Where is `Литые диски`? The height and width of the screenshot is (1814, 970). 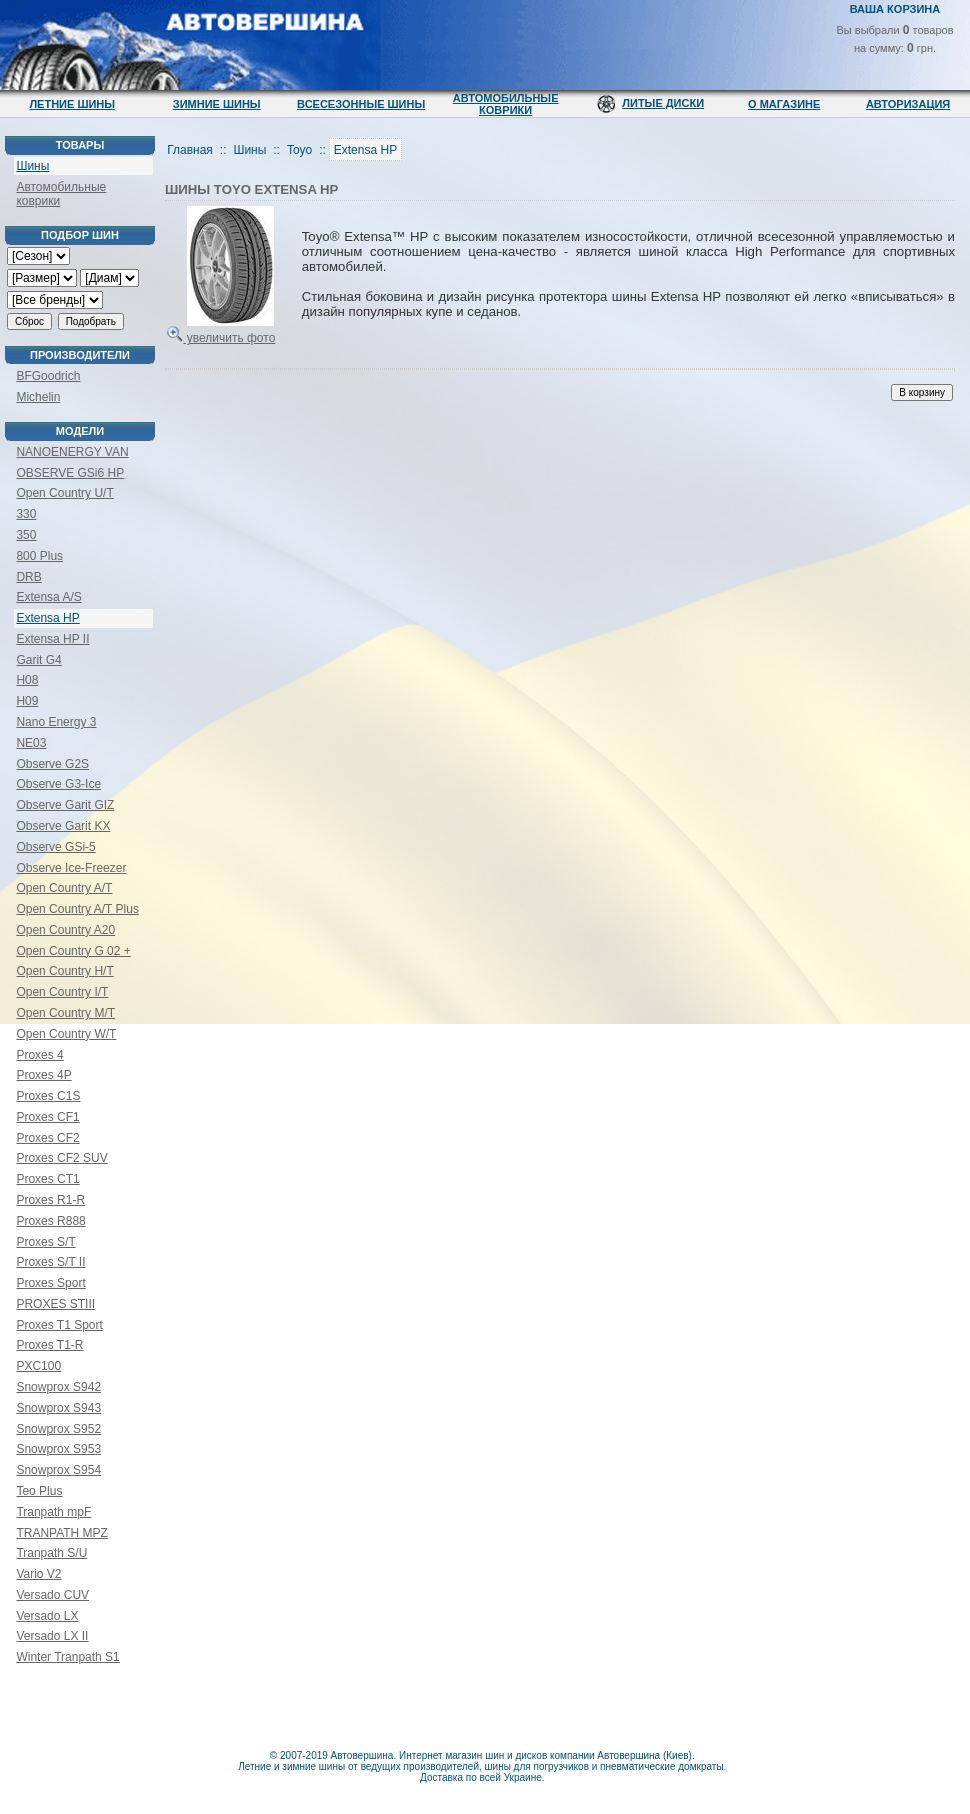 Литые диски is located at coordinates (663, 103).